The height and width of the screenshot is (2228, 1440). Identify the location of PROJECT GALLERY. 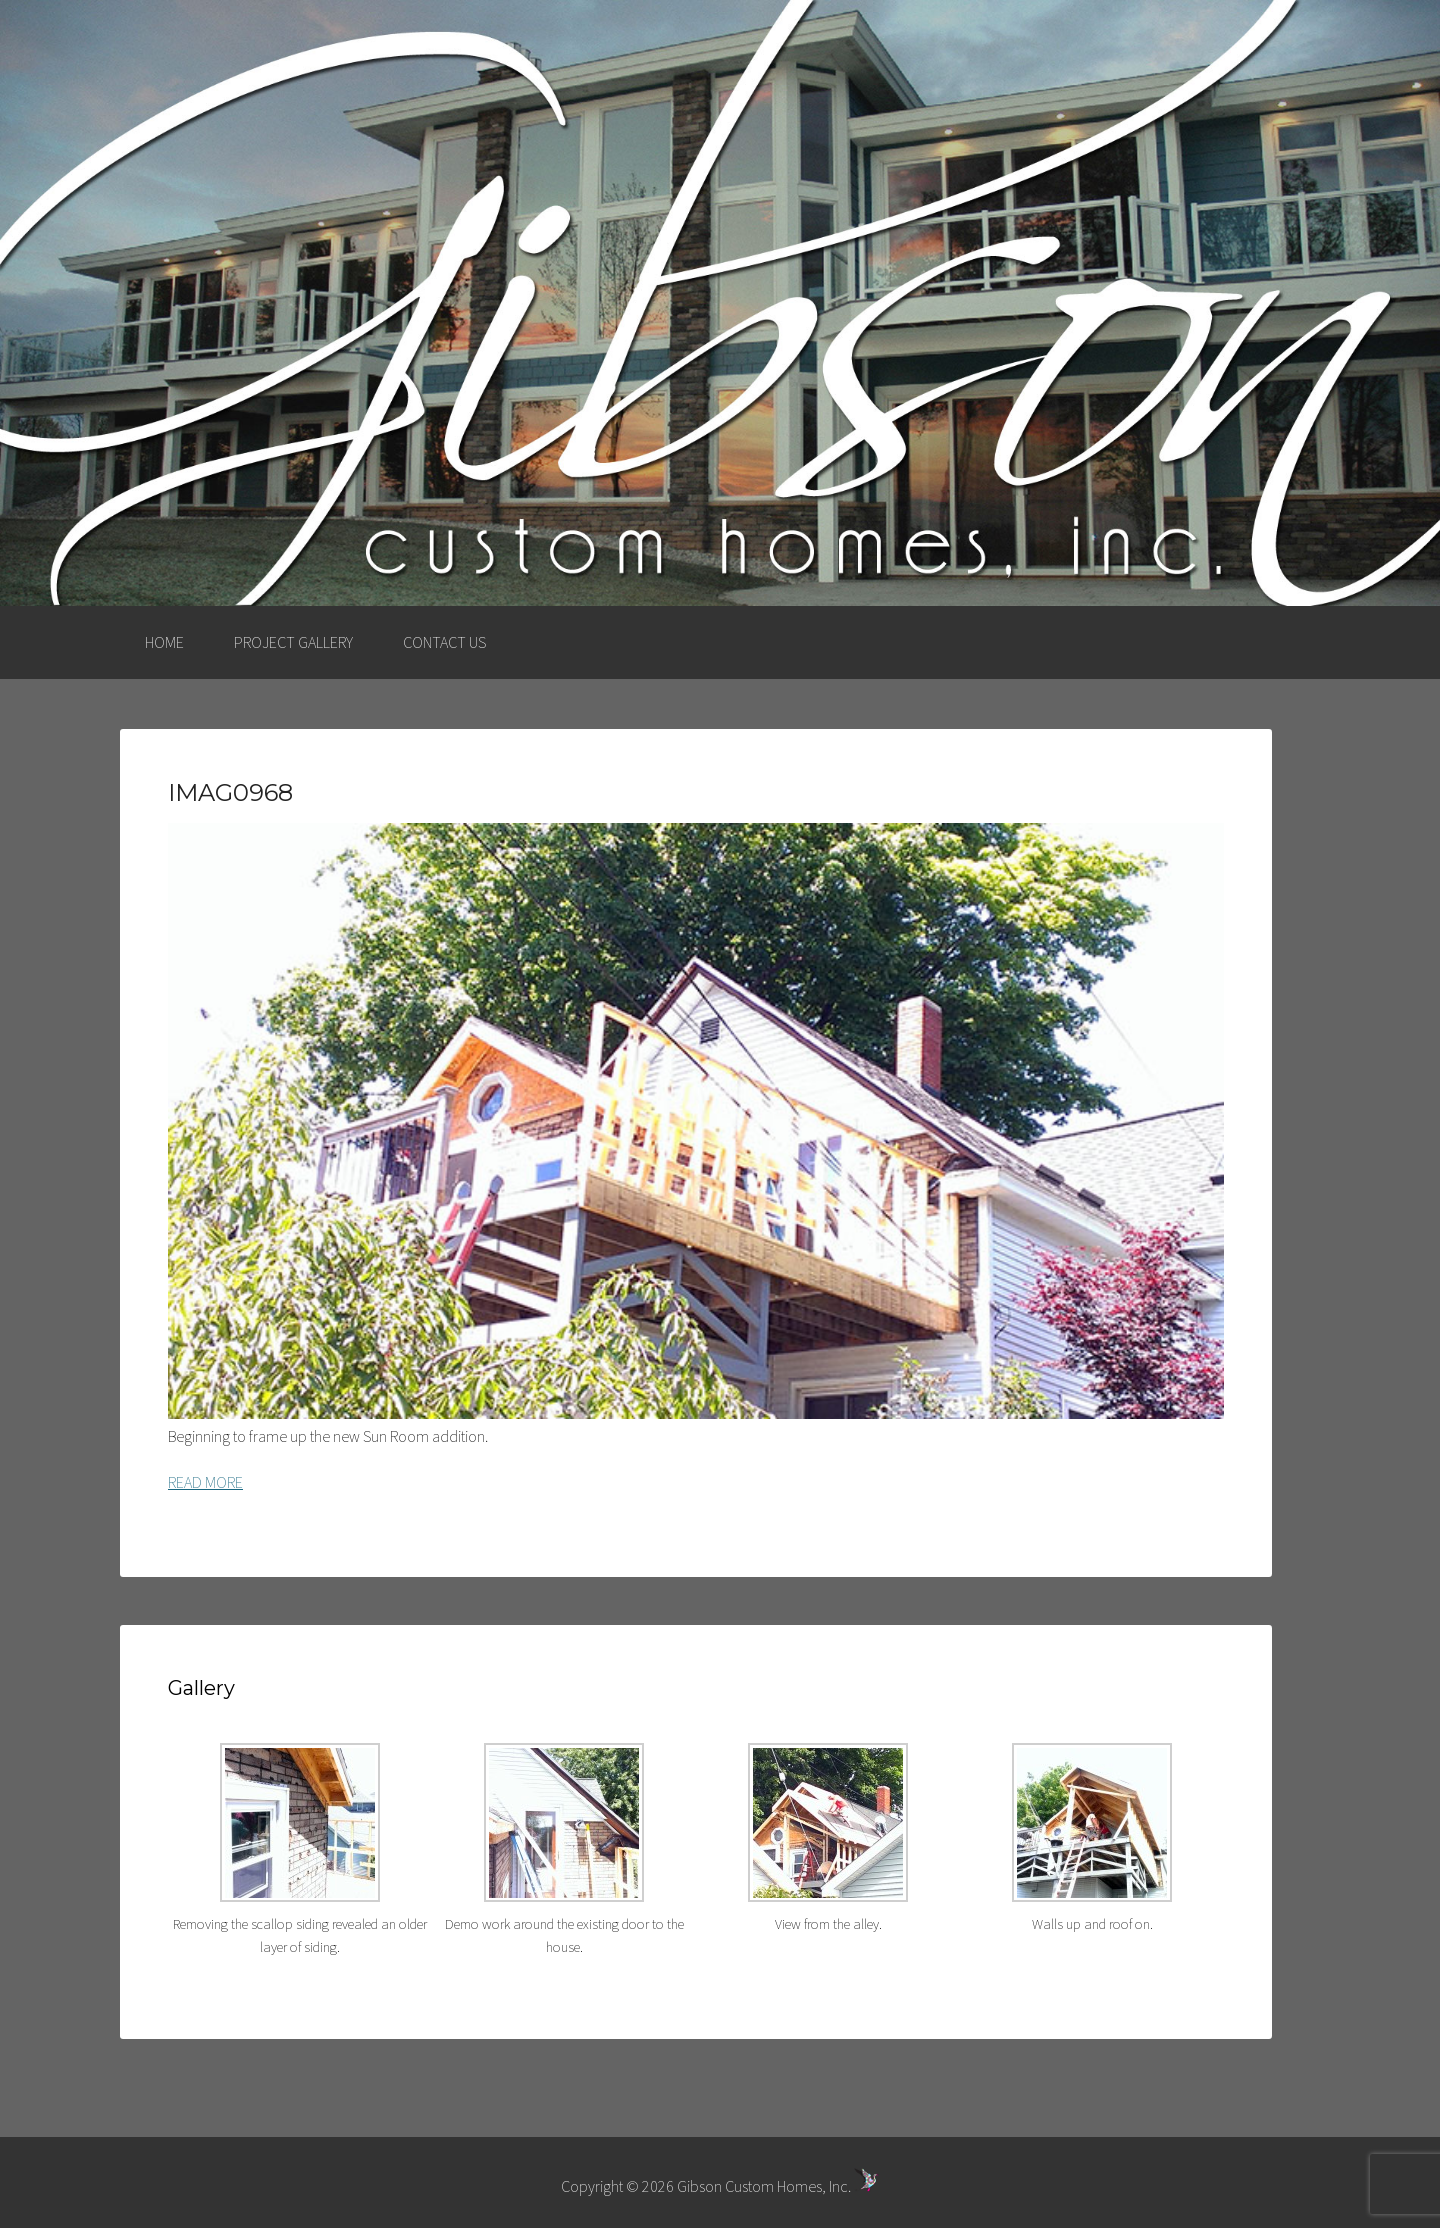
(293, 642).